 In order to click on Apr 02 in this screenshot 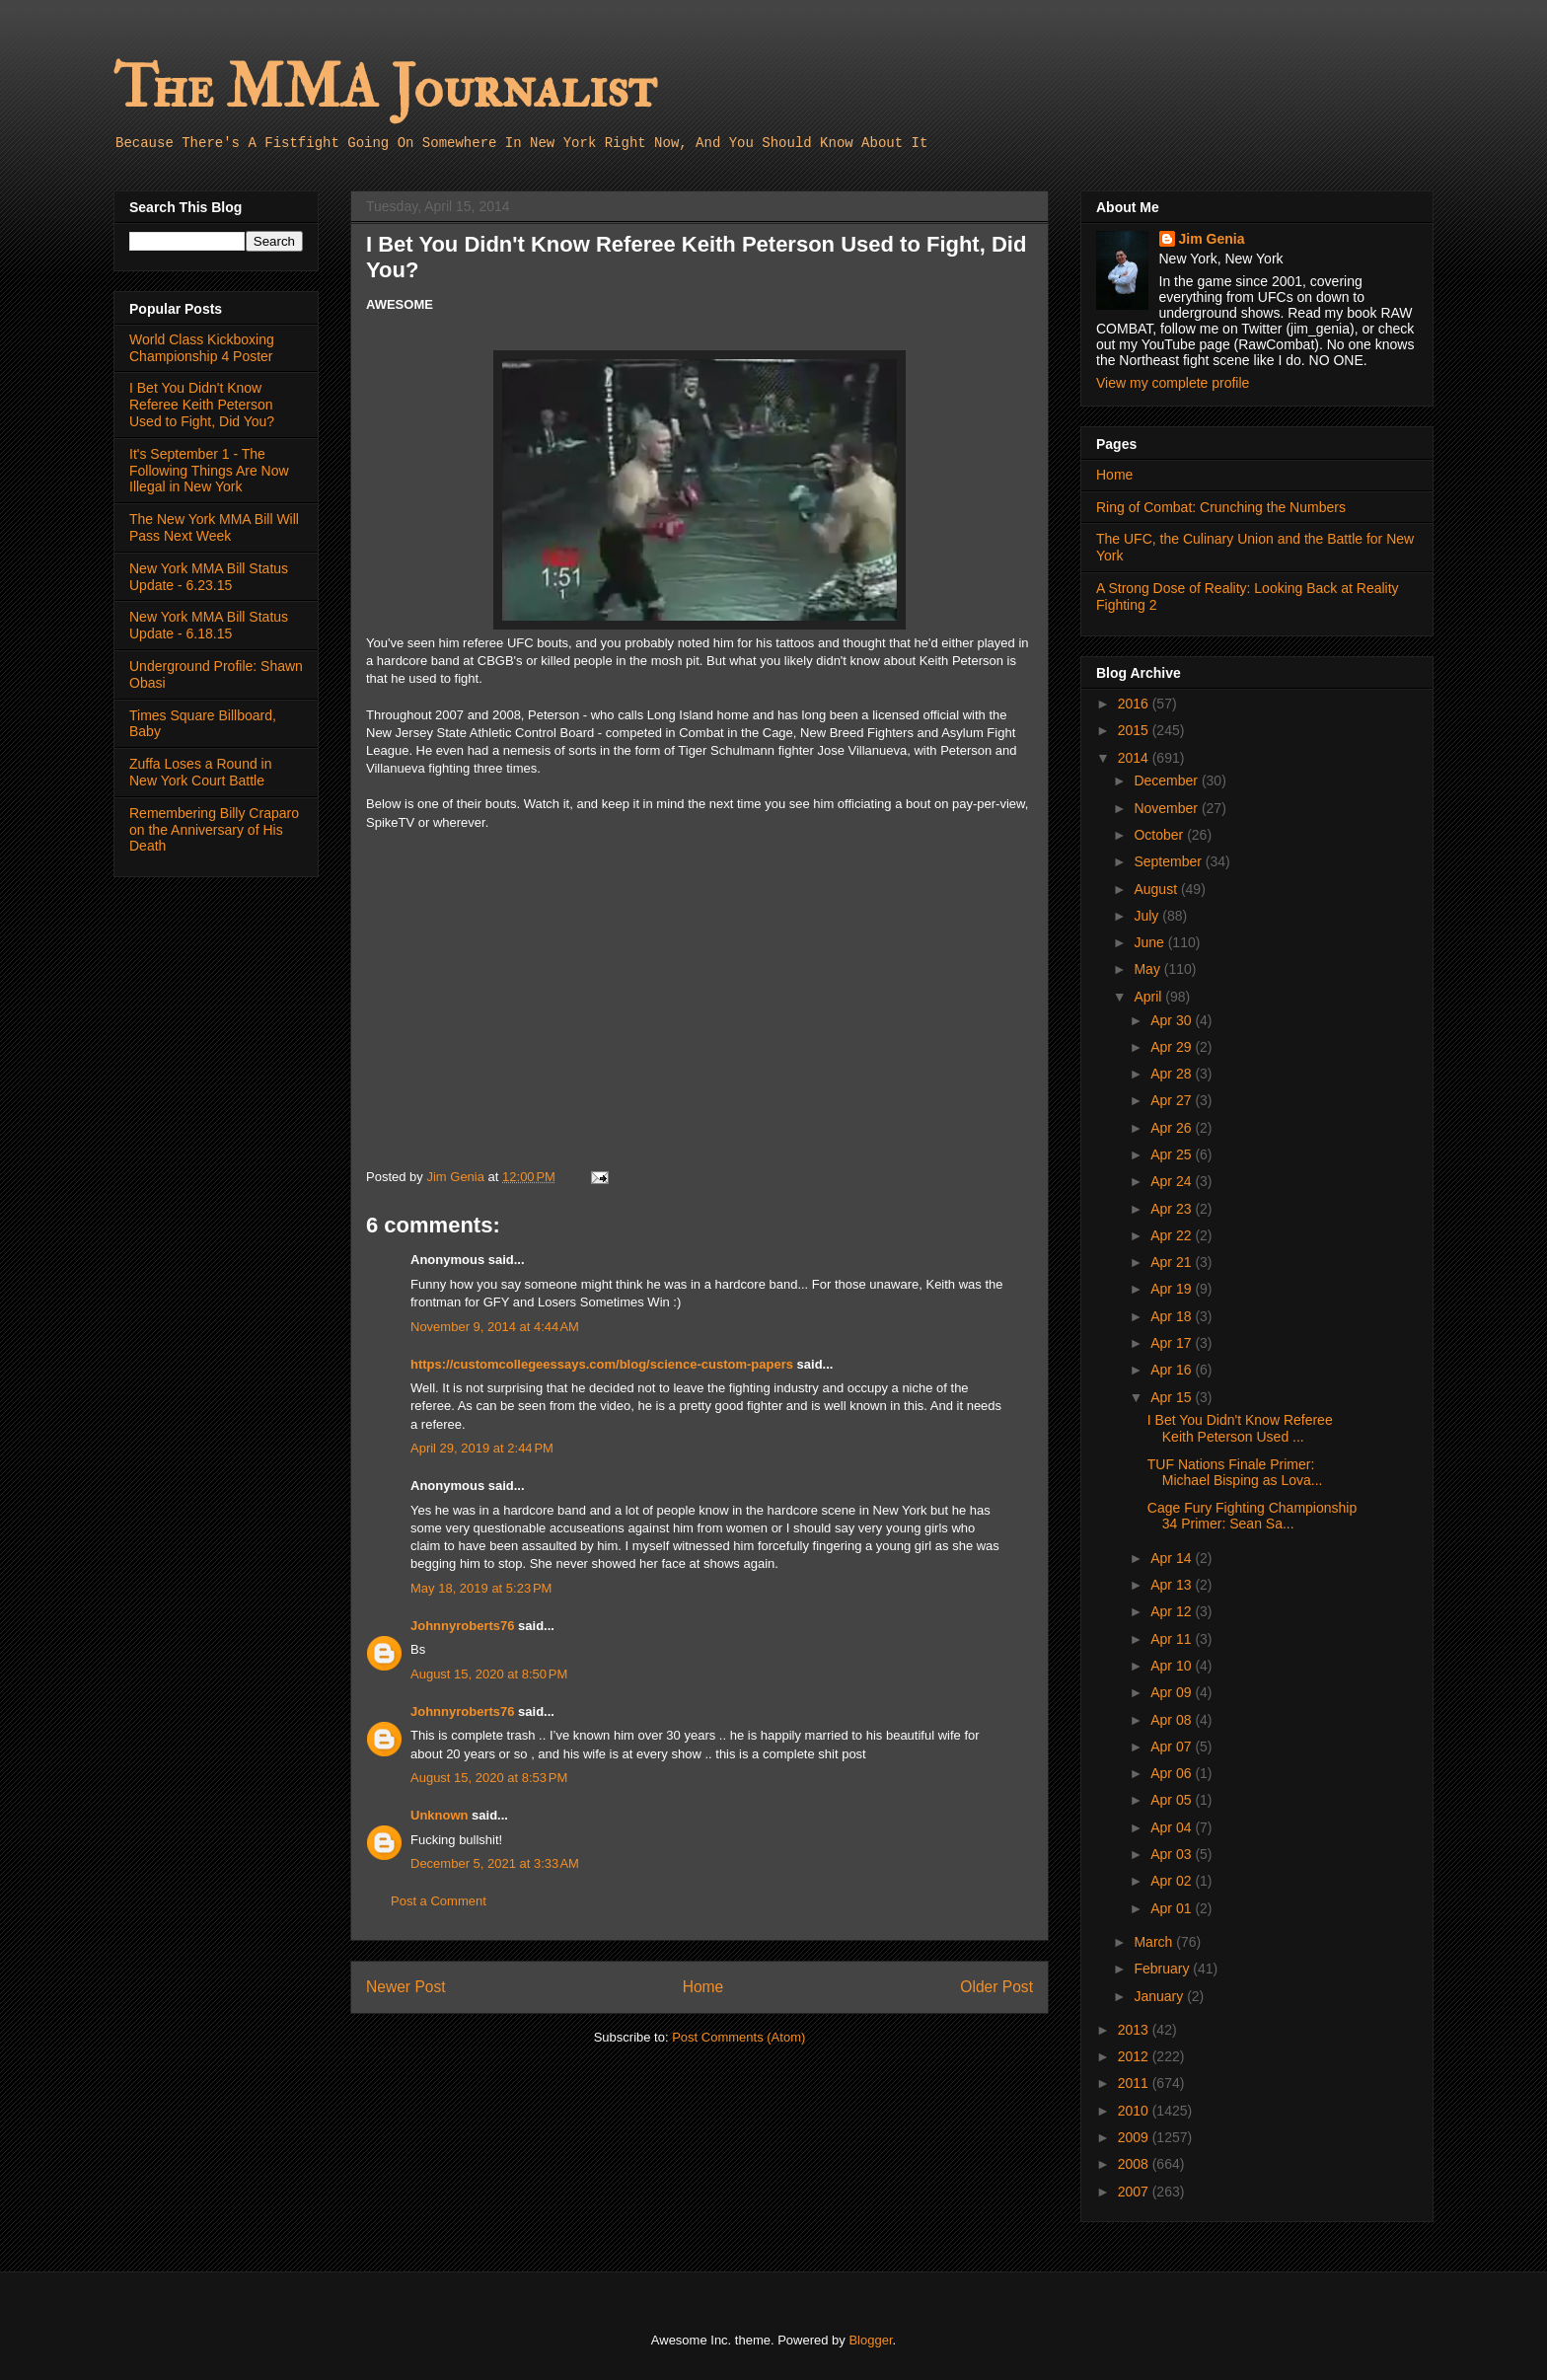, I will do `click(1172, 1881)`.